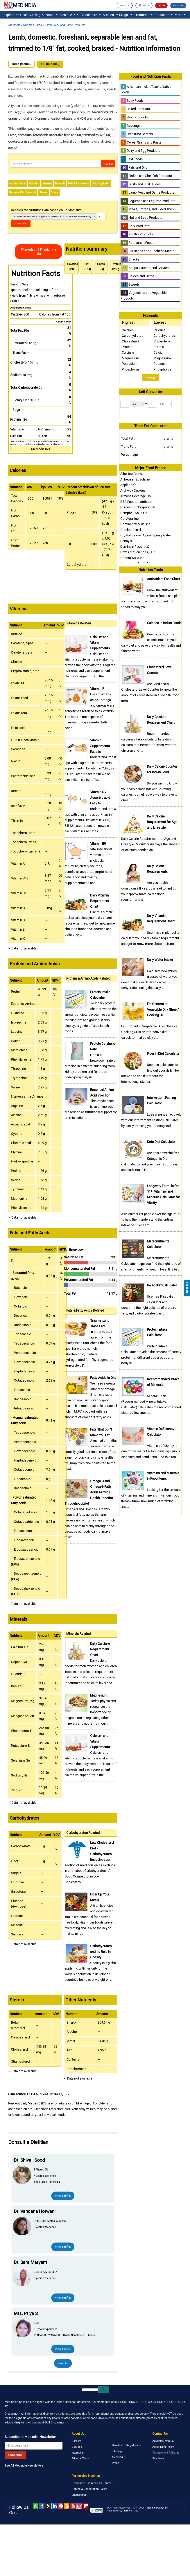 This screenshot has height=2576, width=190. Describe the element at coordinates (115, 2515) in the screenshot. I see `Press` at that location.